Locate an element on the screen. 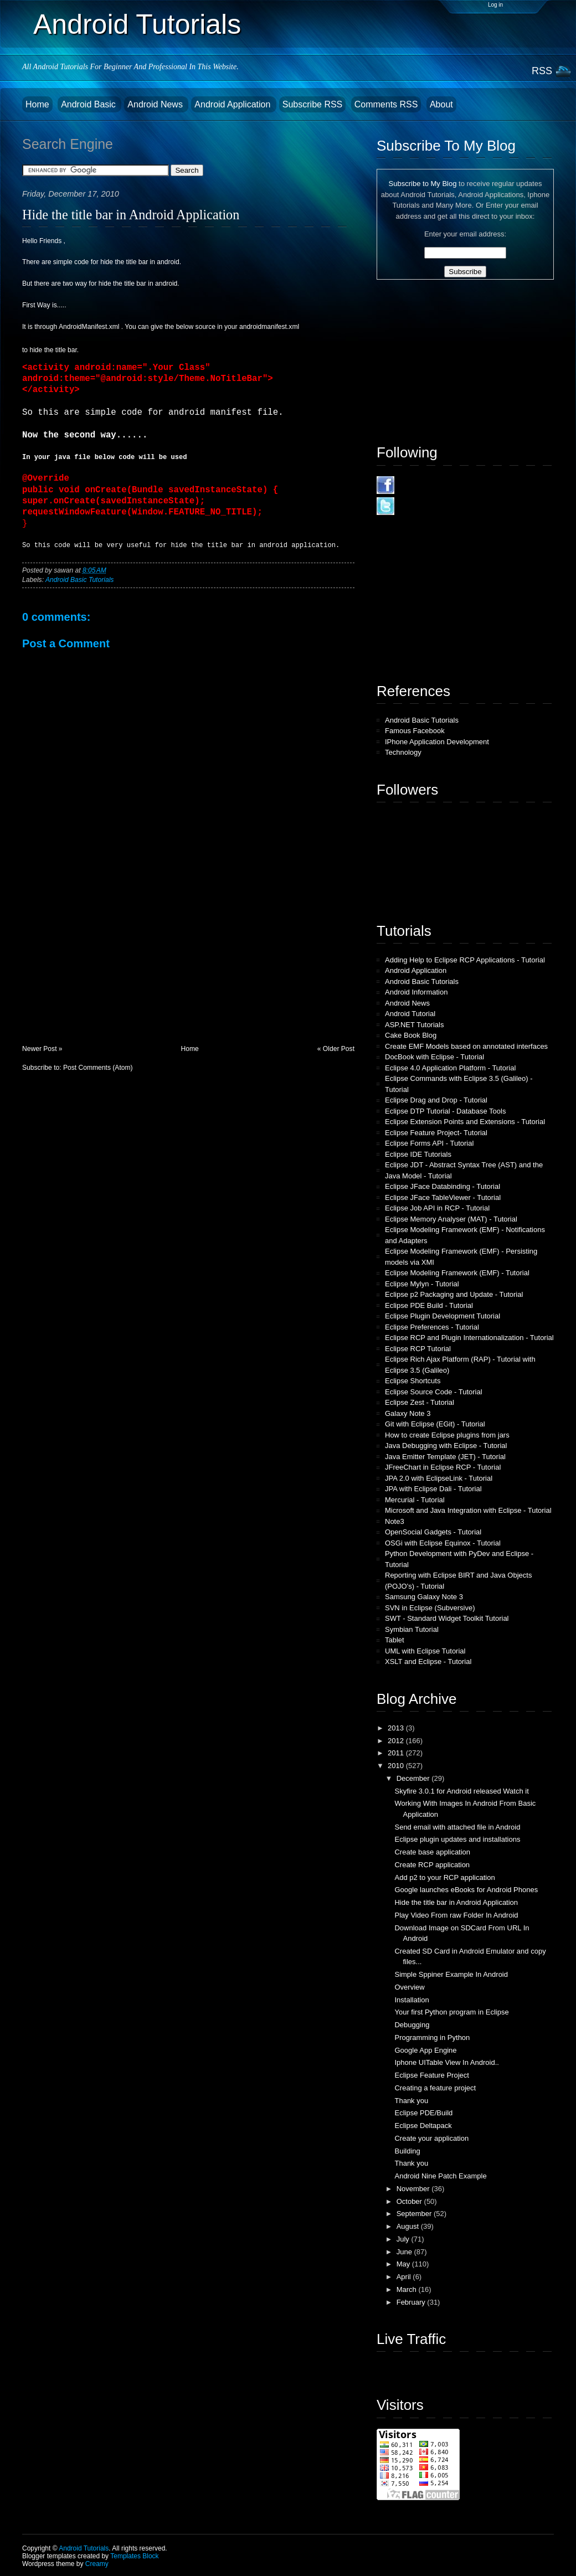 This screenshot has height=2576, width=576. Your first Python program in Eclipse is located at coordinates (451, 2012).